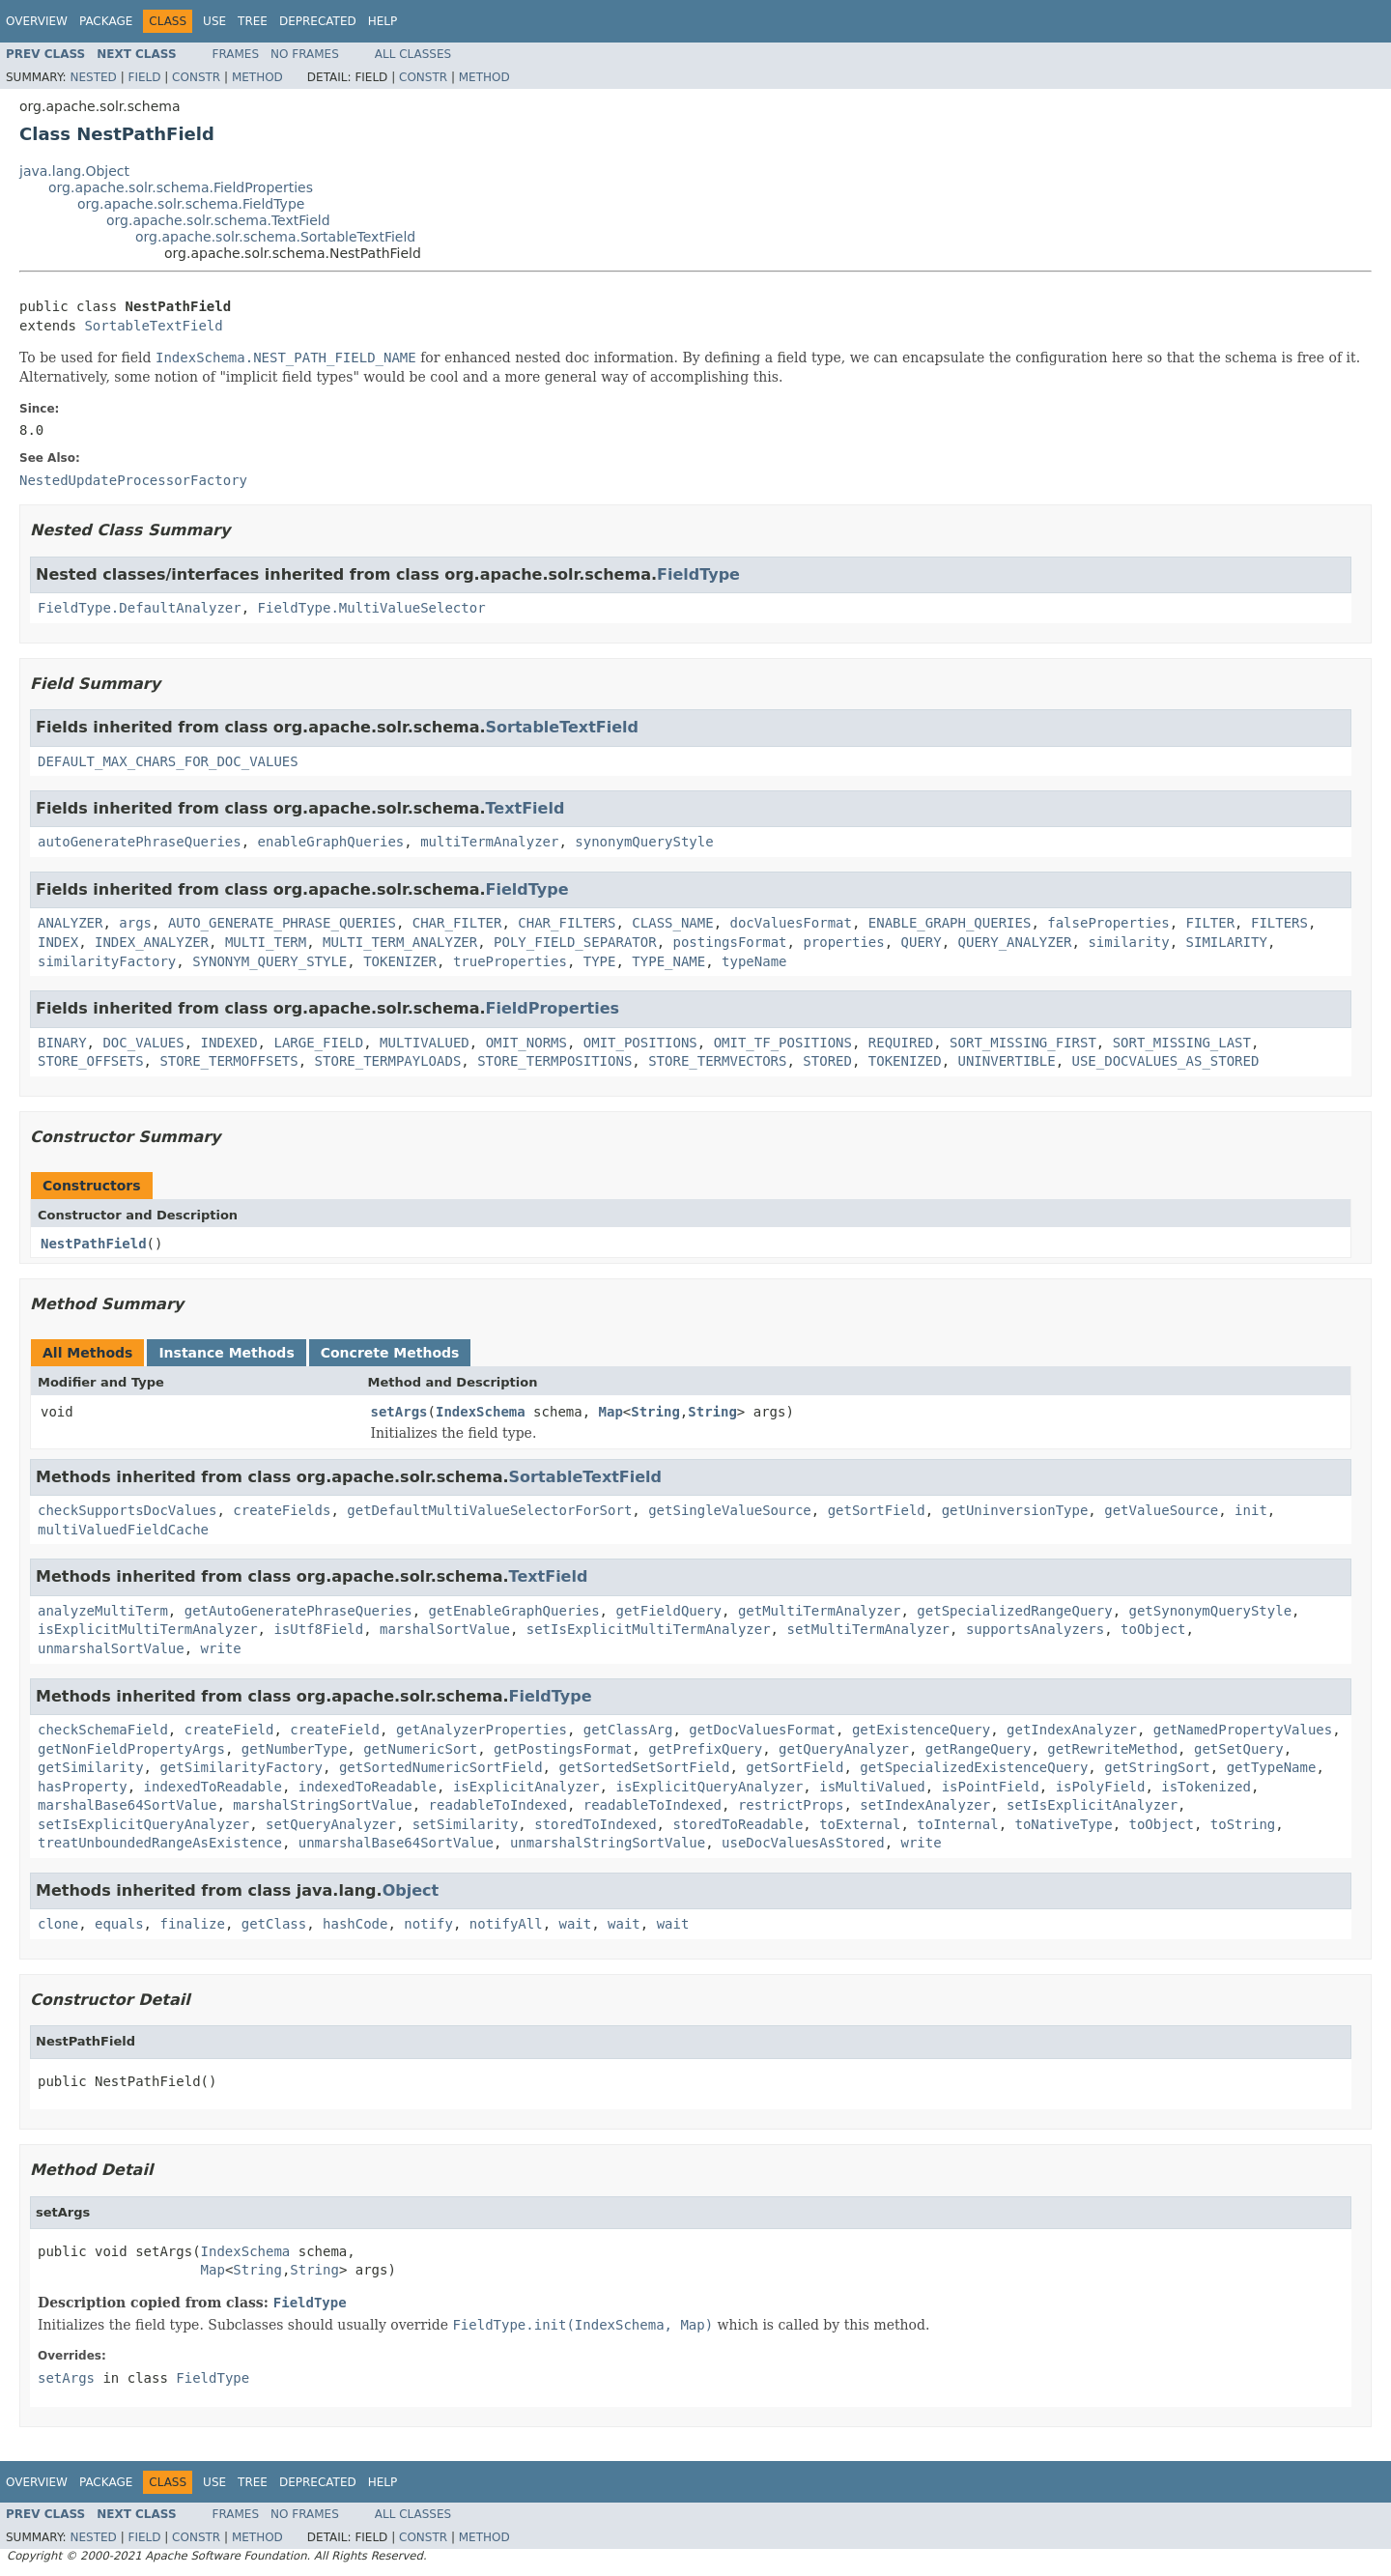 This screenshot has height=2576, width=1391. Describe the element at coordinates (148, 1629) in the screenshot. I see `isExplicitMultiTermAnalyzer` at that location.